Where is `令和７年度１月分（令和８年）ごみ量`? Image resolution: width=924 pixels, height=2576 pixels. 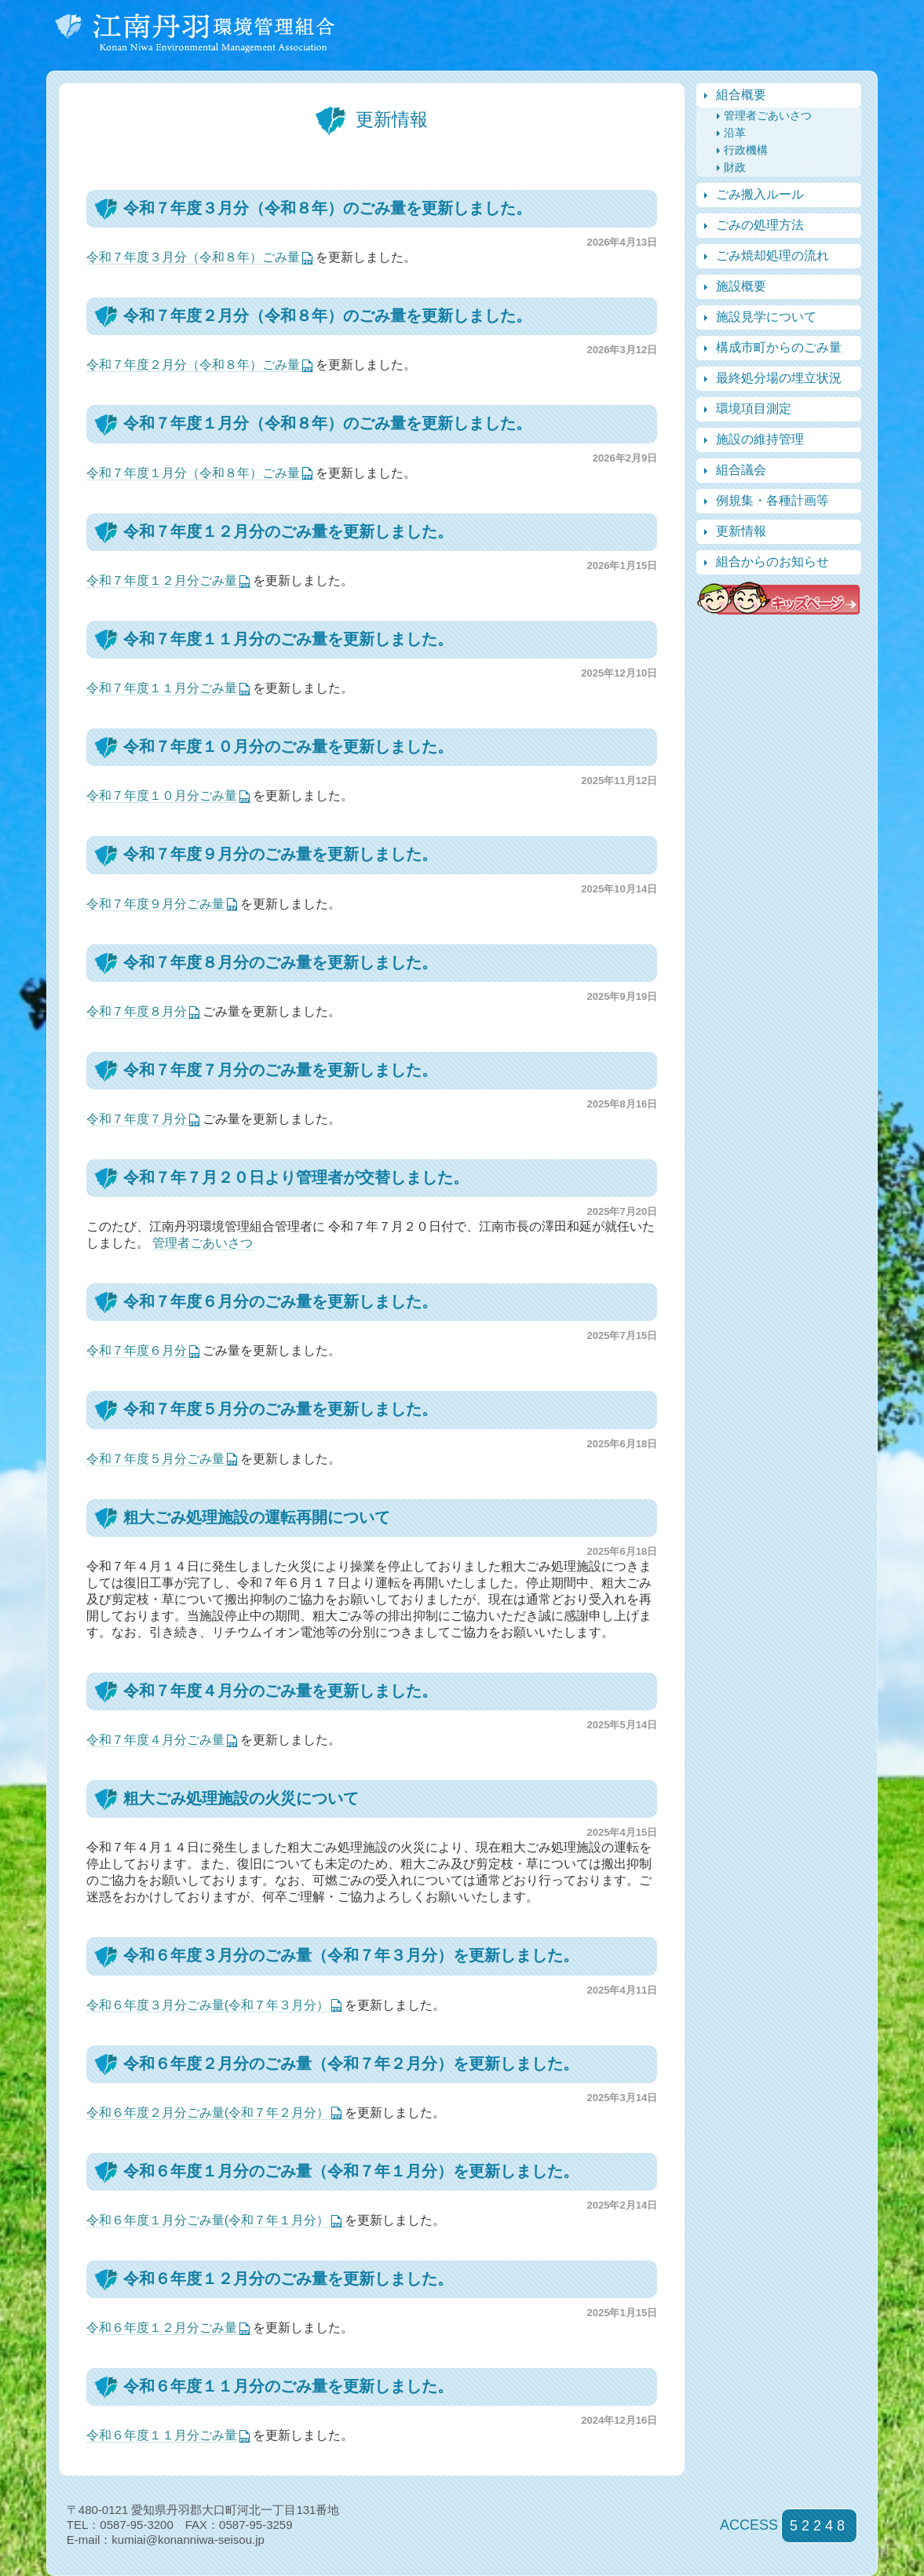 令和７年度１月分（令和８年）ごみ量 is located at coordinates (193, 473).